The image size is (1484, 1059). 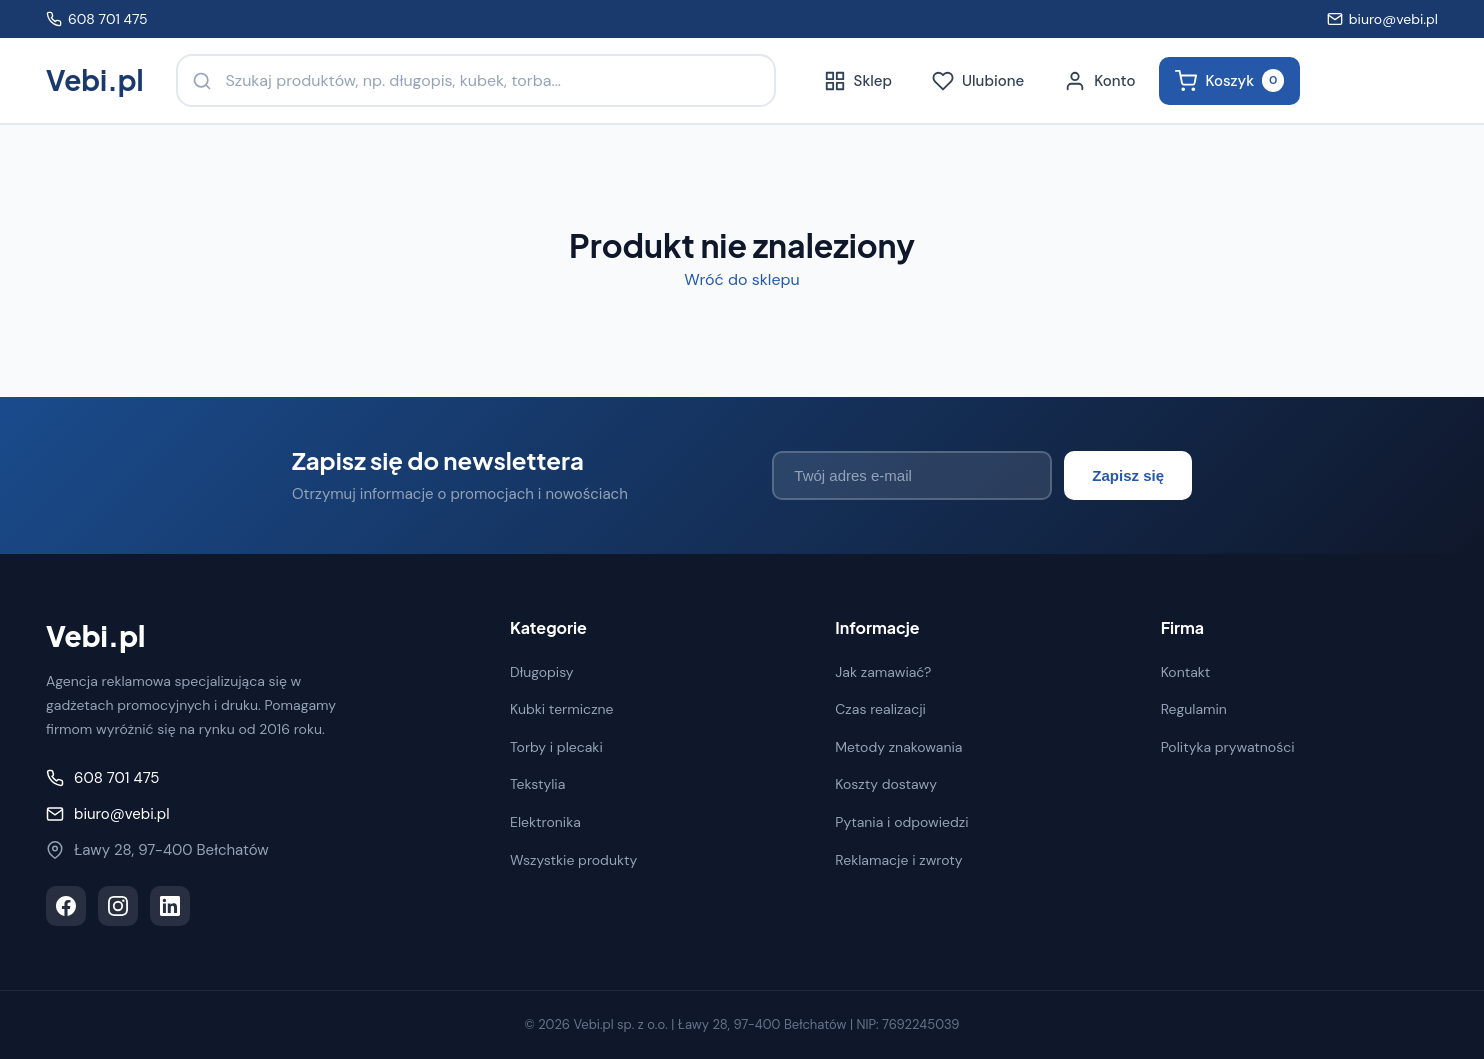 What do you see at coordinates (898, 860) in the screenshot?
I see `Reklamacje i zwroty` at bounding box center [898, 860].